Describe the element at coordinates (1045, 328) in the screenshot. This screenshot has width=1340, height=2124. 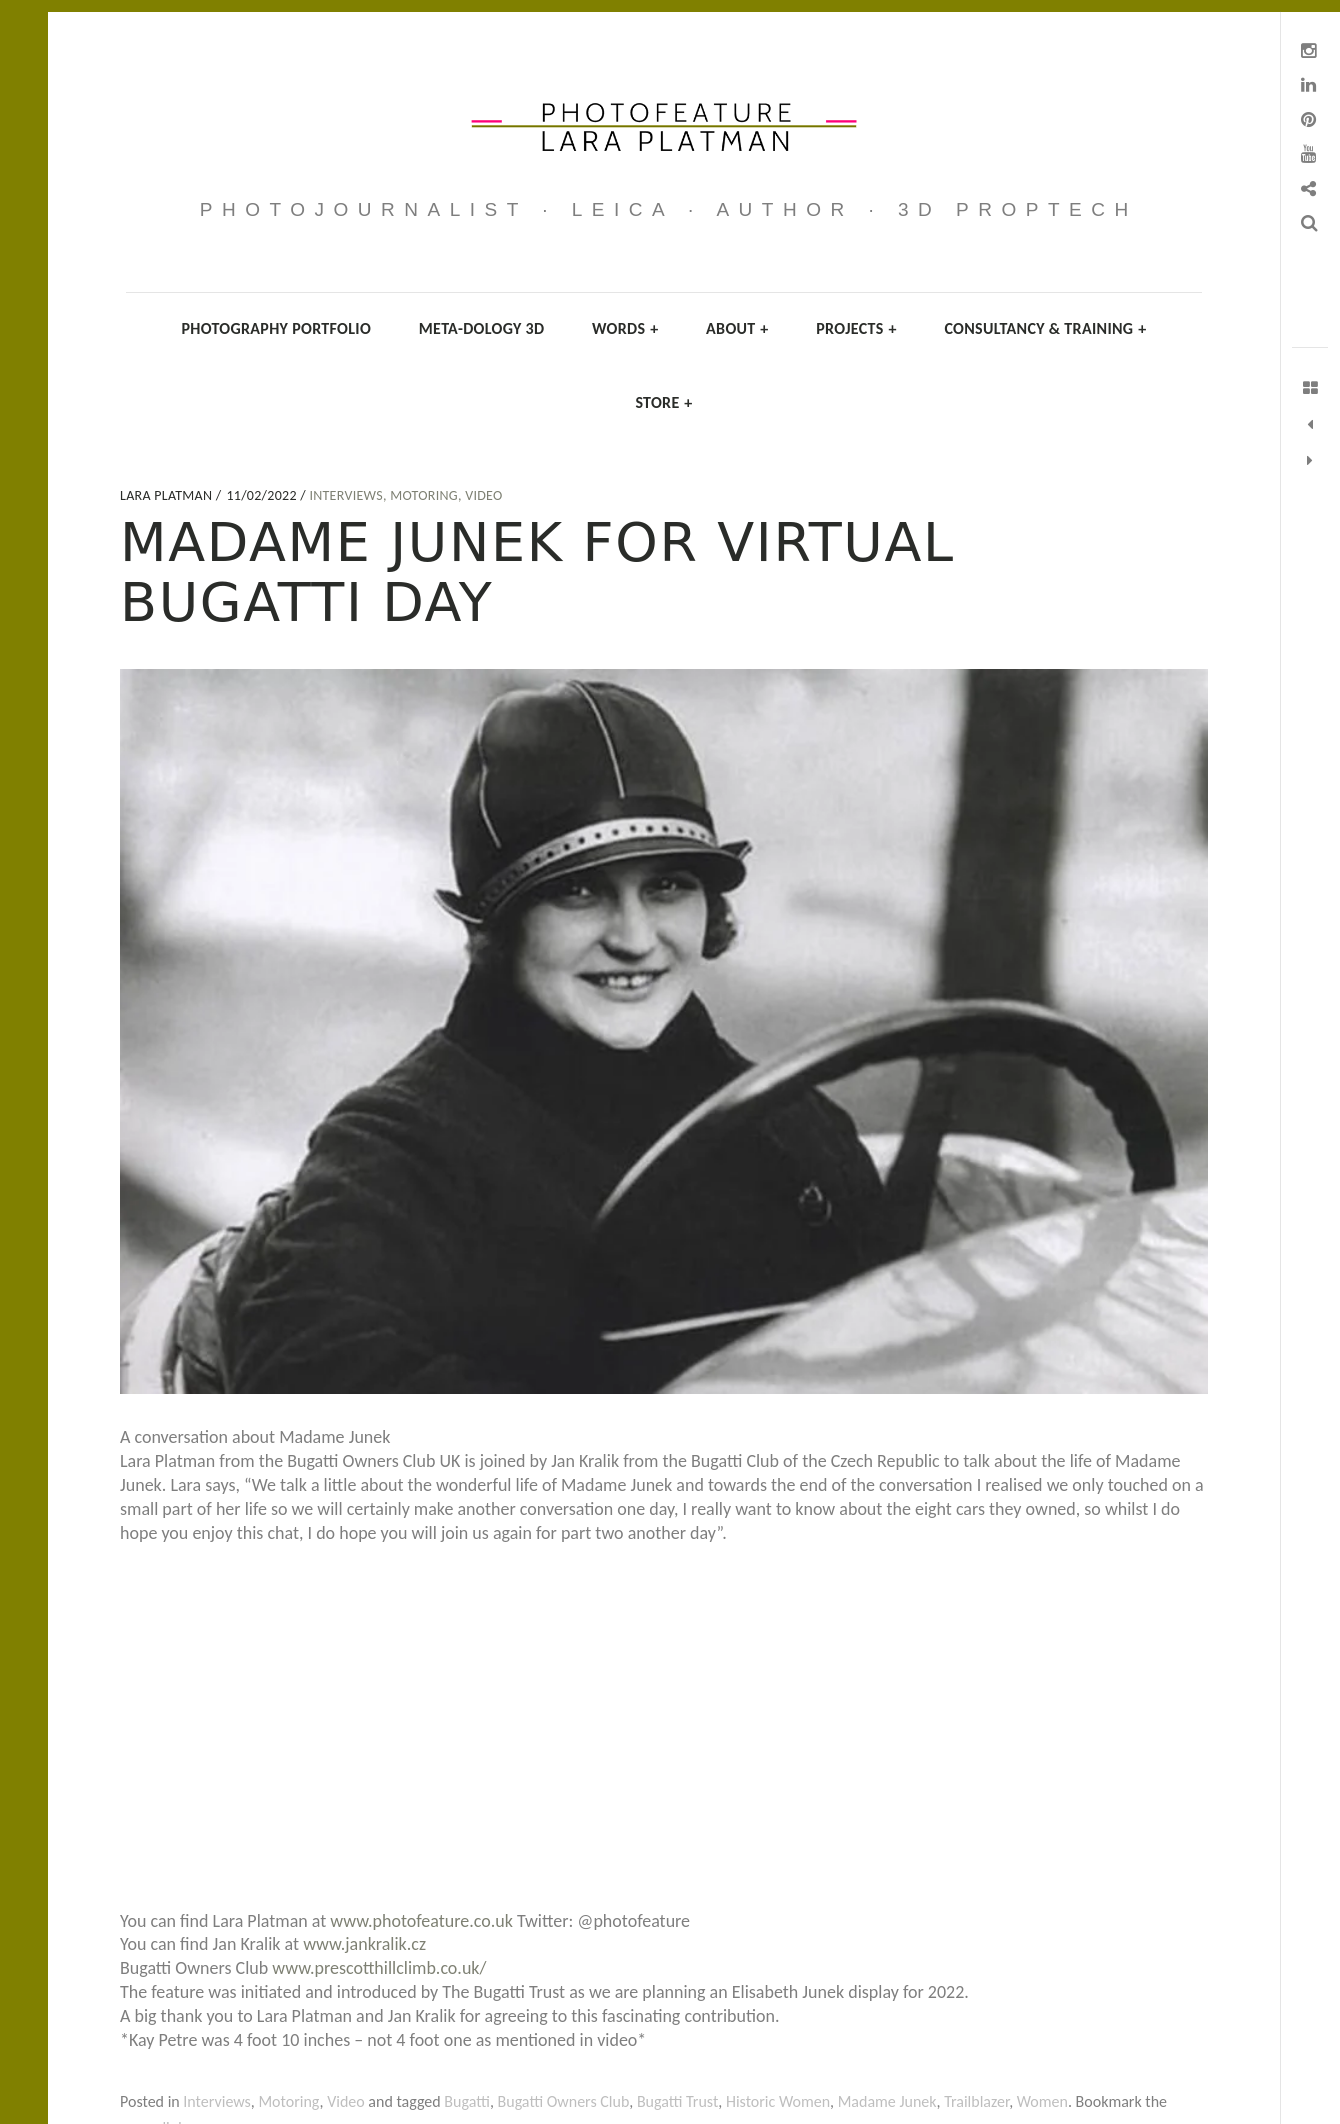
I see `Consultancy & Training` at that location.